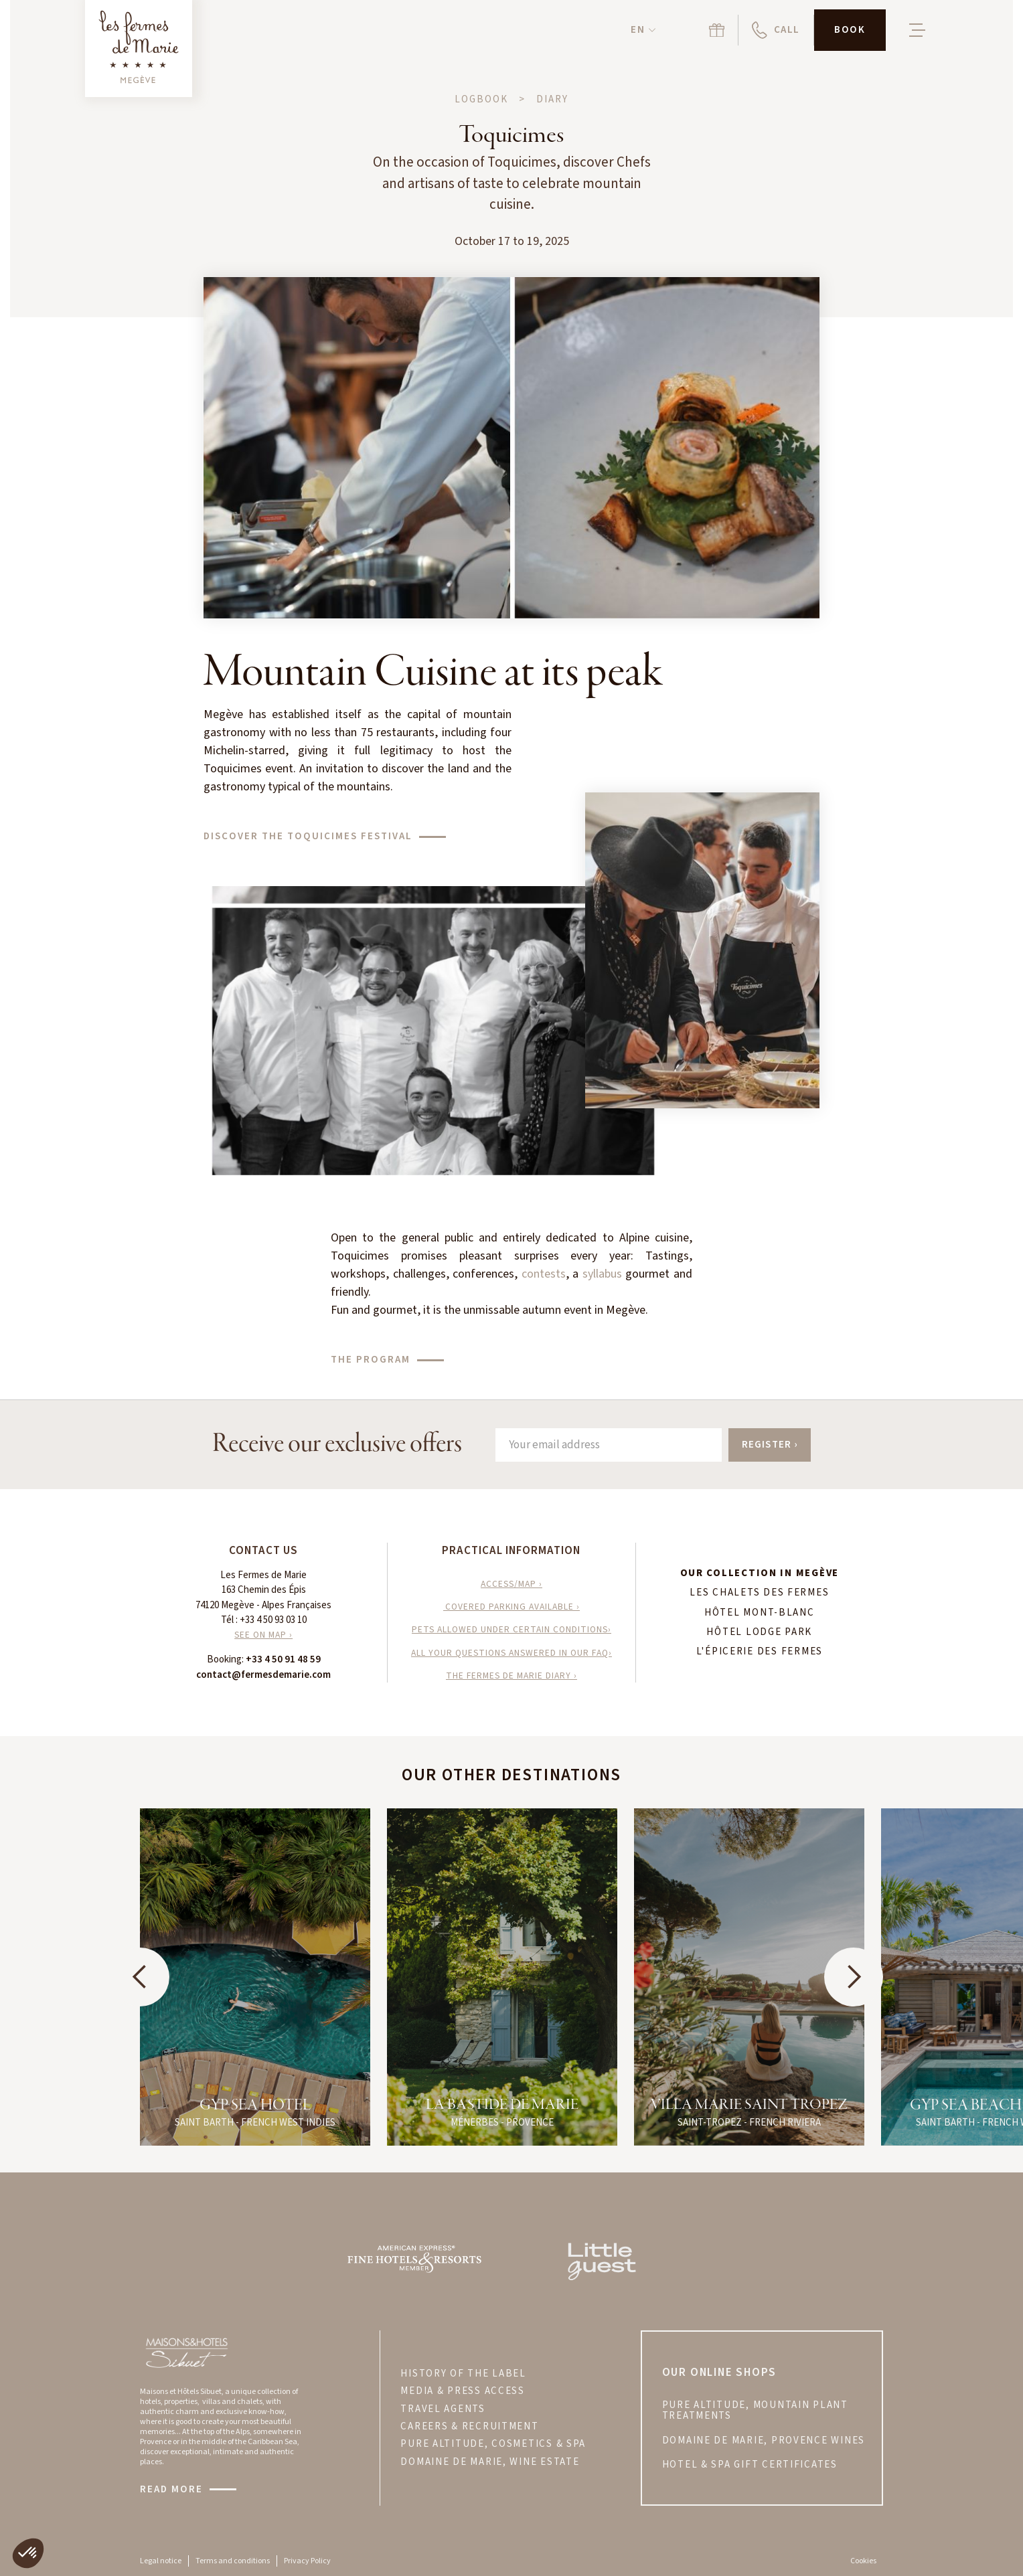 The image size is (1023, 2576). Describe the element at coordinates (442, 2409) in the screenshot. I see `TRAVEL AGENTS` at that location.